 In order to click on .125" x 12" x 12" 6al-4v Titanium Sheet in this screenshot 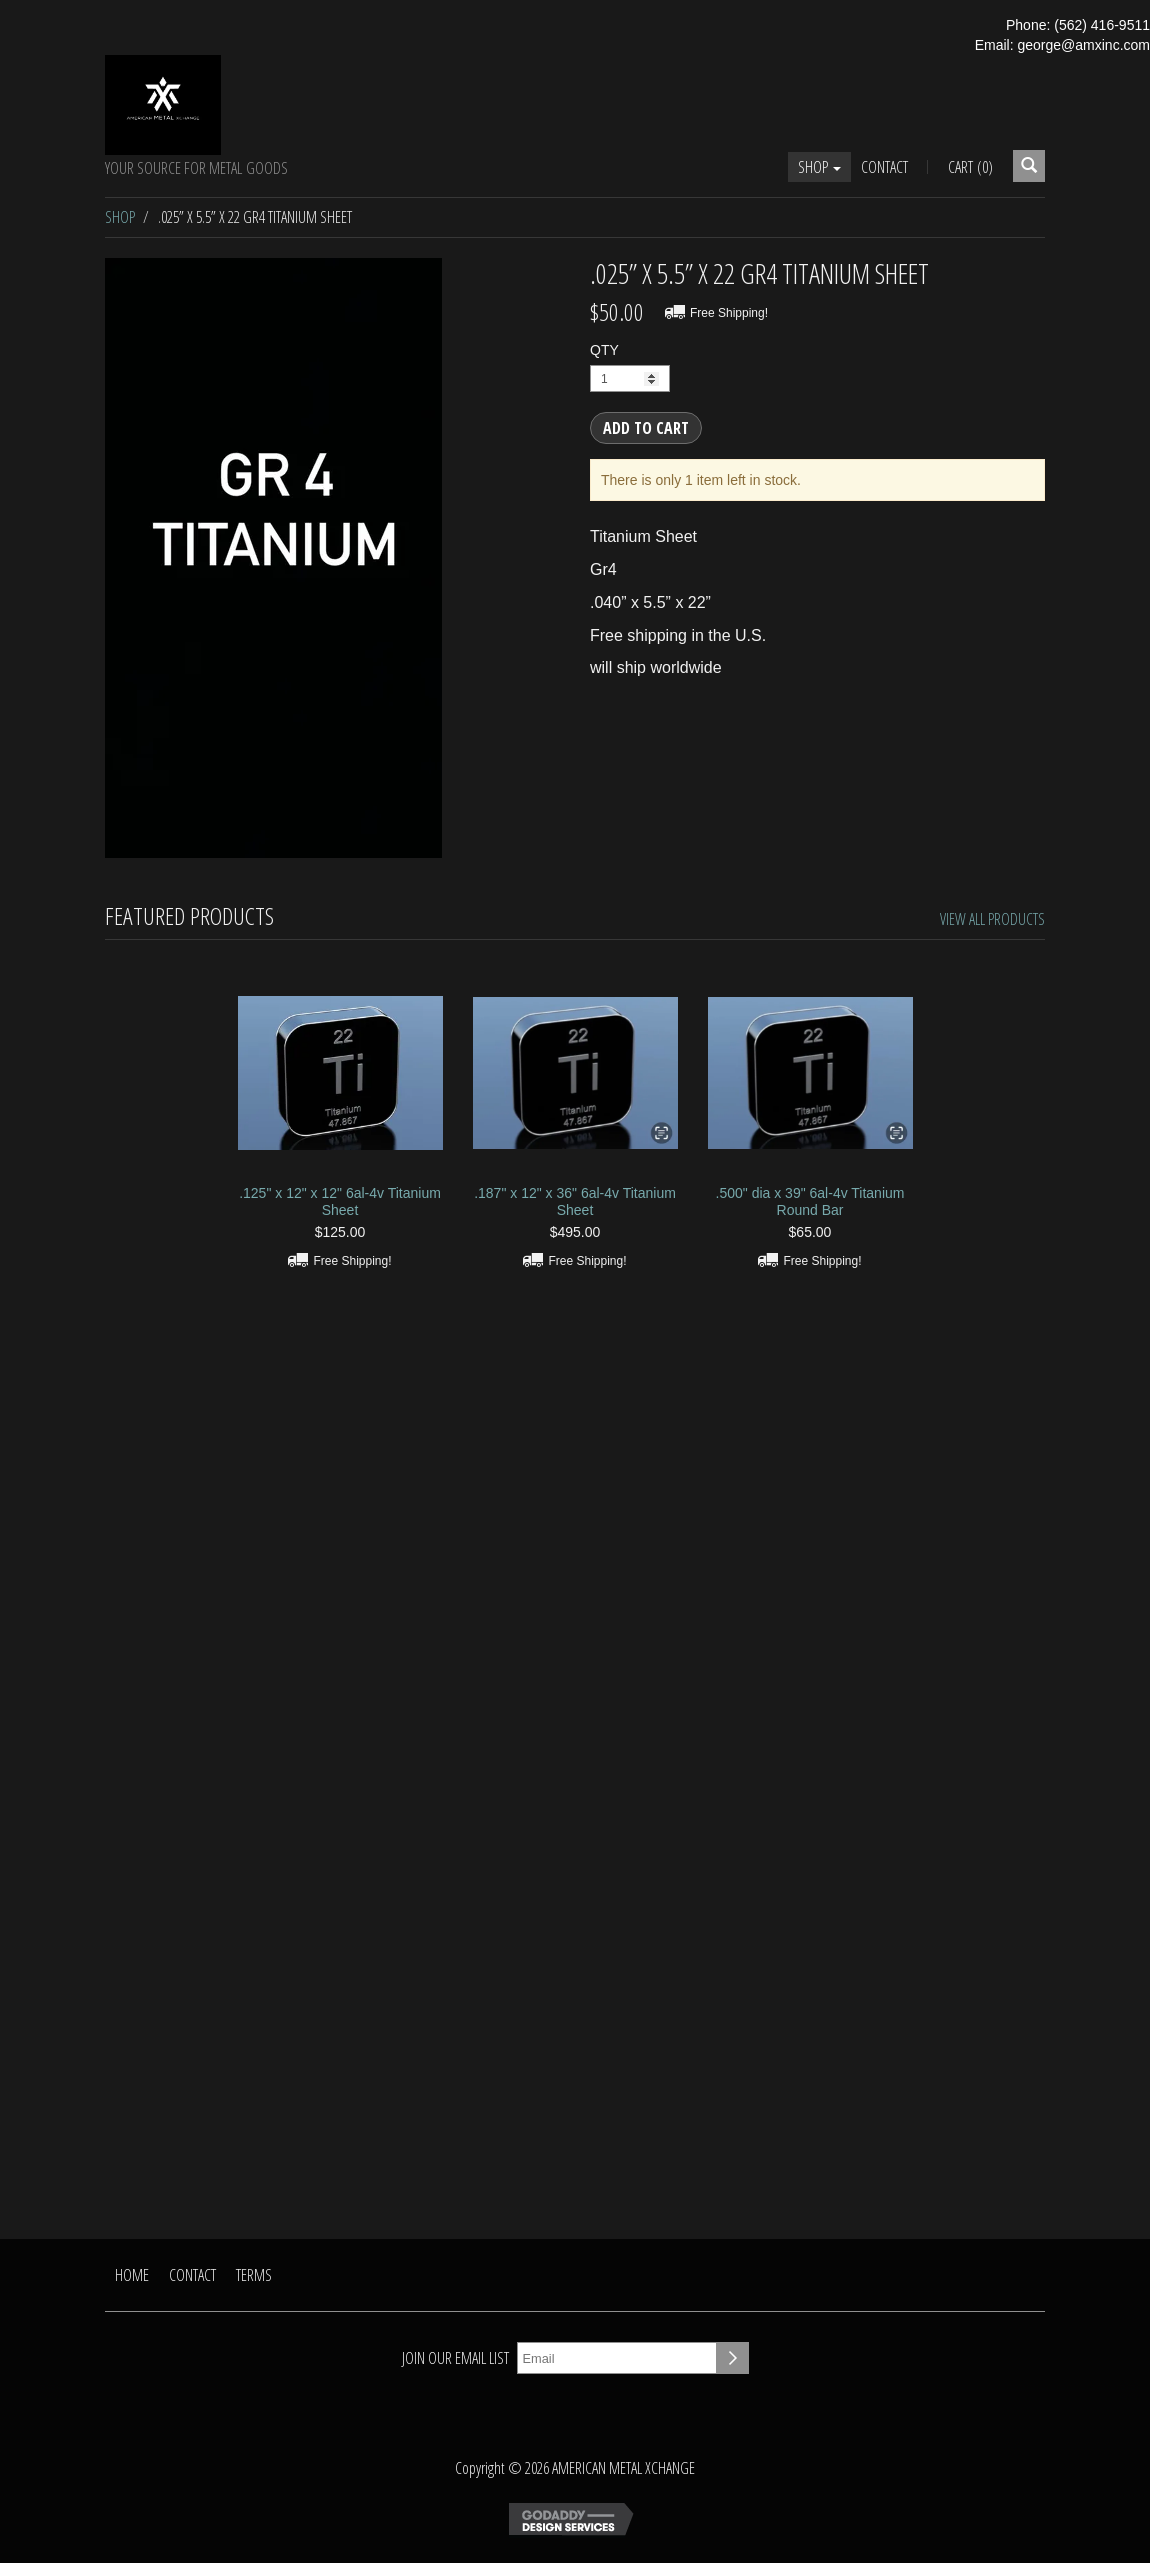, I will do `click(340, 1201)`.